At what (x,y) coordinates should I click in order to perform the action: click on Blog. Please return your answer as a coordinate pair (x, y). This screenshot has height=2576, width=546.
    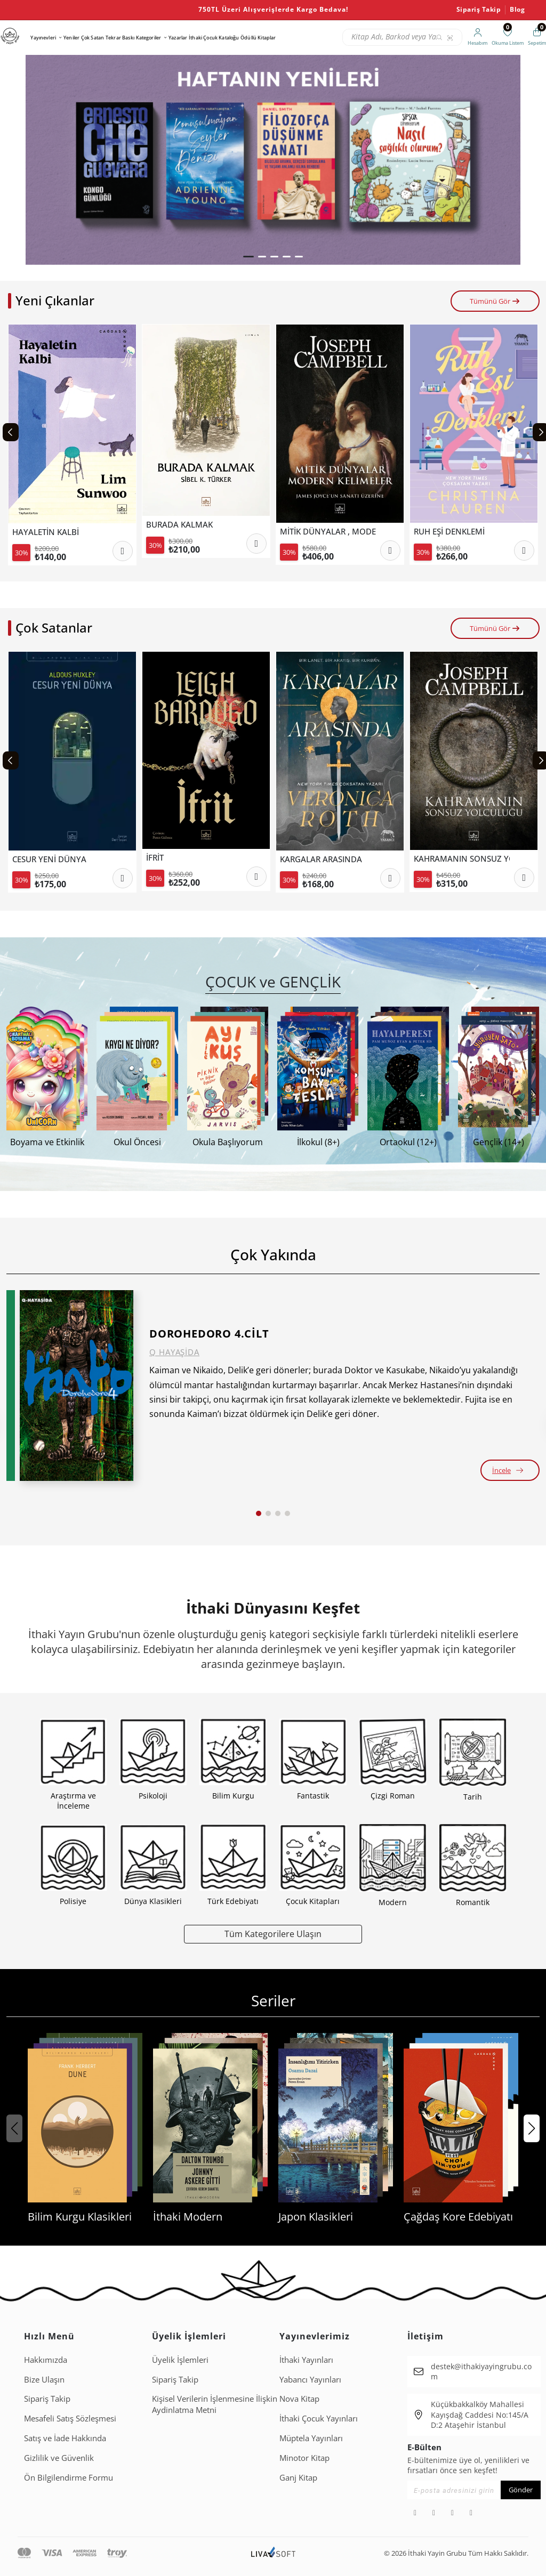
    Looking at the image, I should click on (517, 9).